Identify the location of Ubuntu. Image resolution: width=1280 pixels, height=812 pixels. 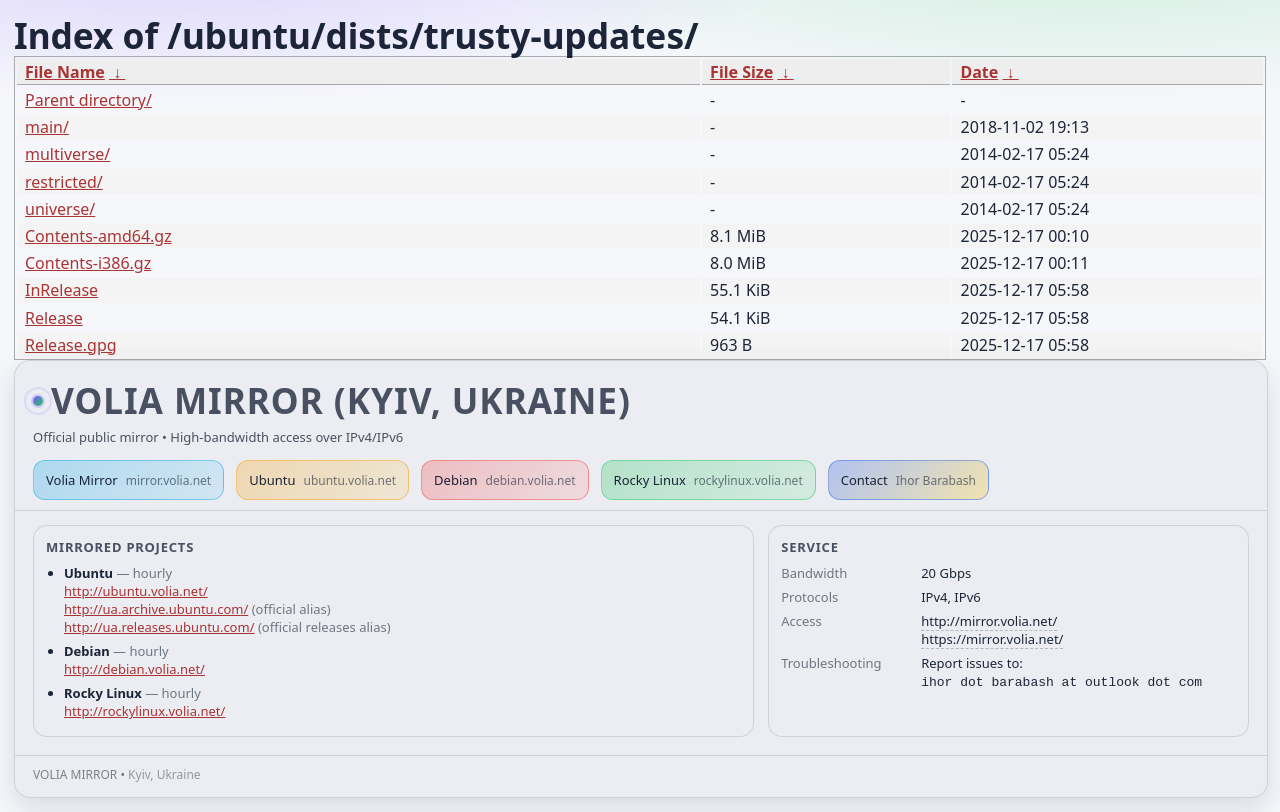
(322, 480).